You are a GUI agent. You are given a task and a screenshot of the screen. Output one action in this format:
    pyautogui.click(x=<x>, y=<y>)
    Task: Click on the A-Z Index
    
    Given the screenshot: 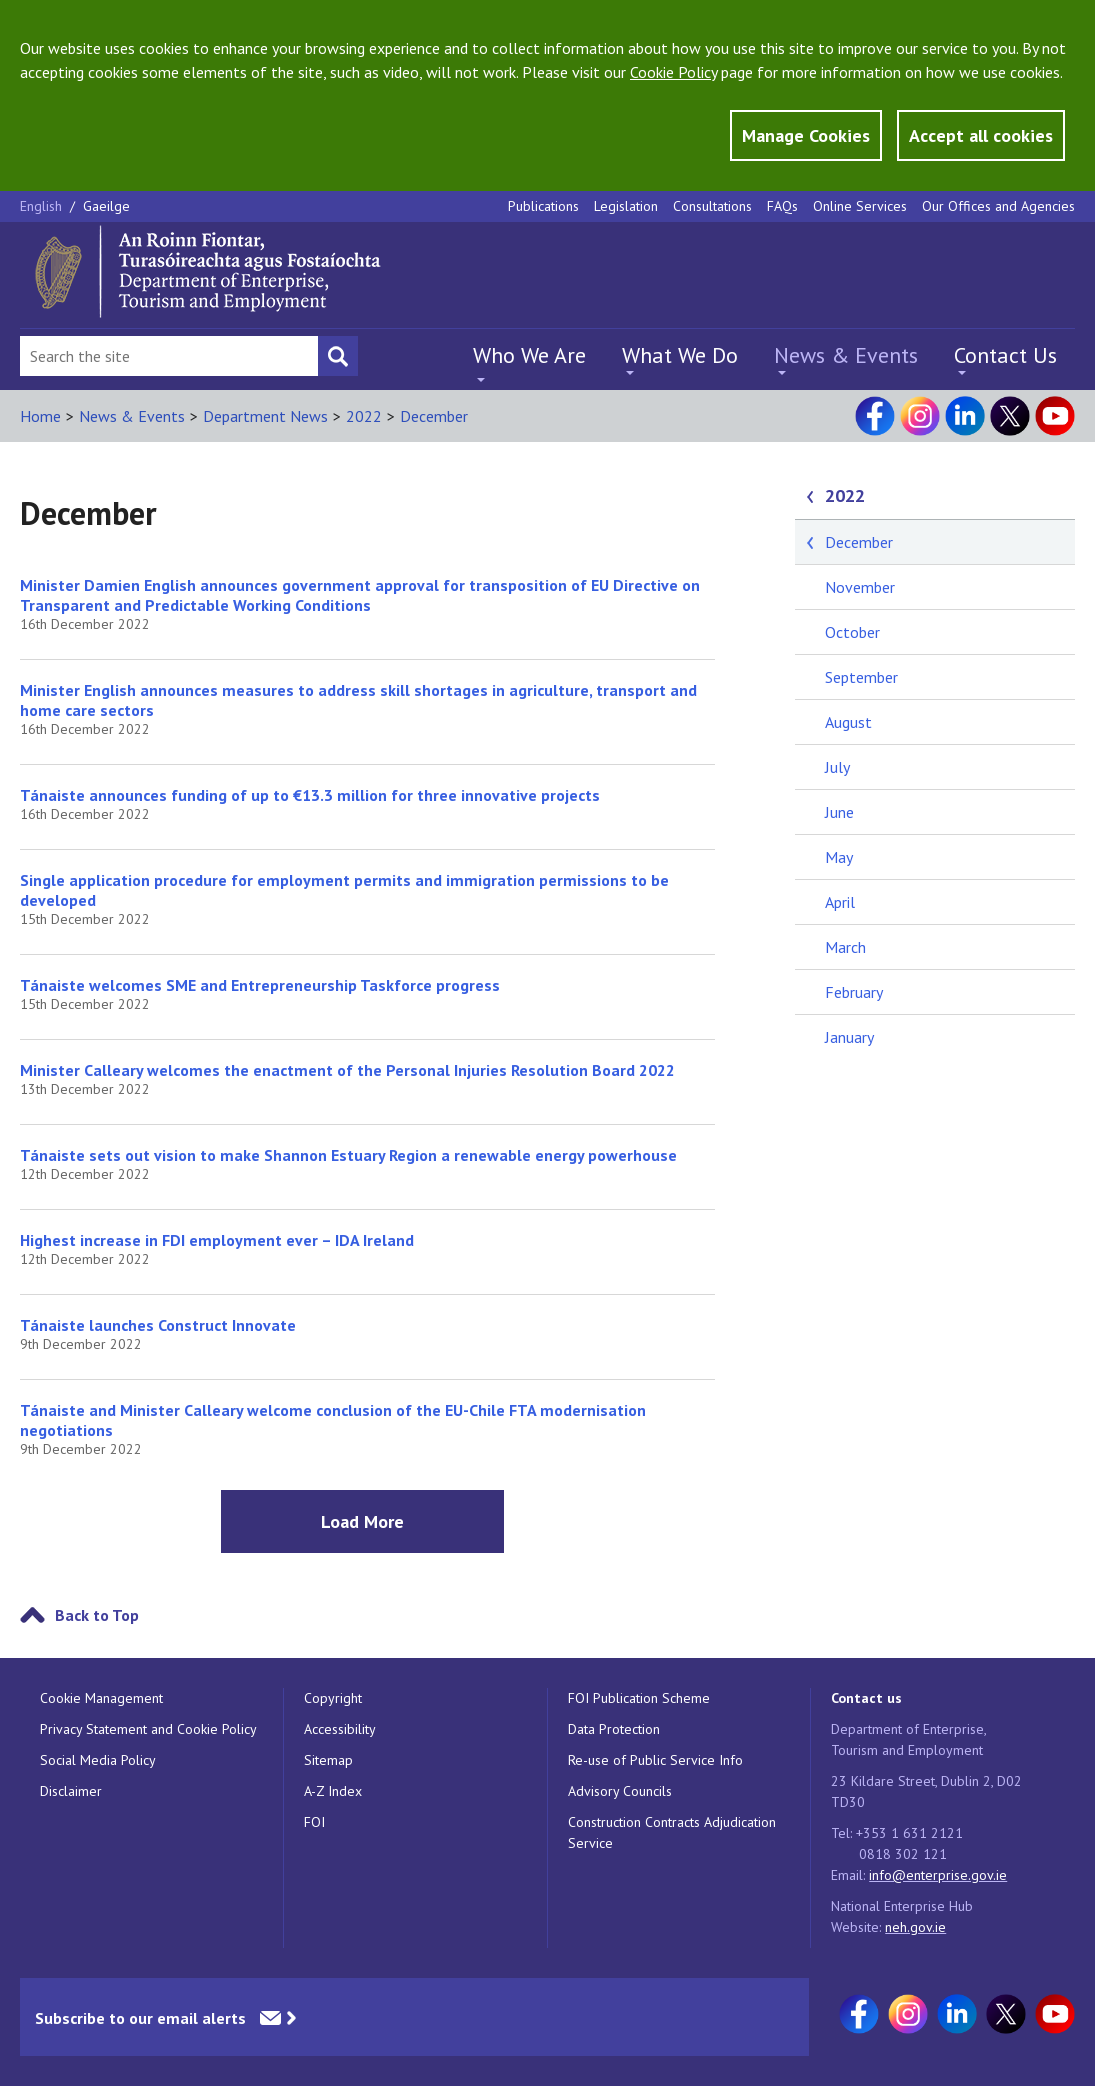 What is the action you would take?
    pyautogui.click(x=333, y=1791)
    